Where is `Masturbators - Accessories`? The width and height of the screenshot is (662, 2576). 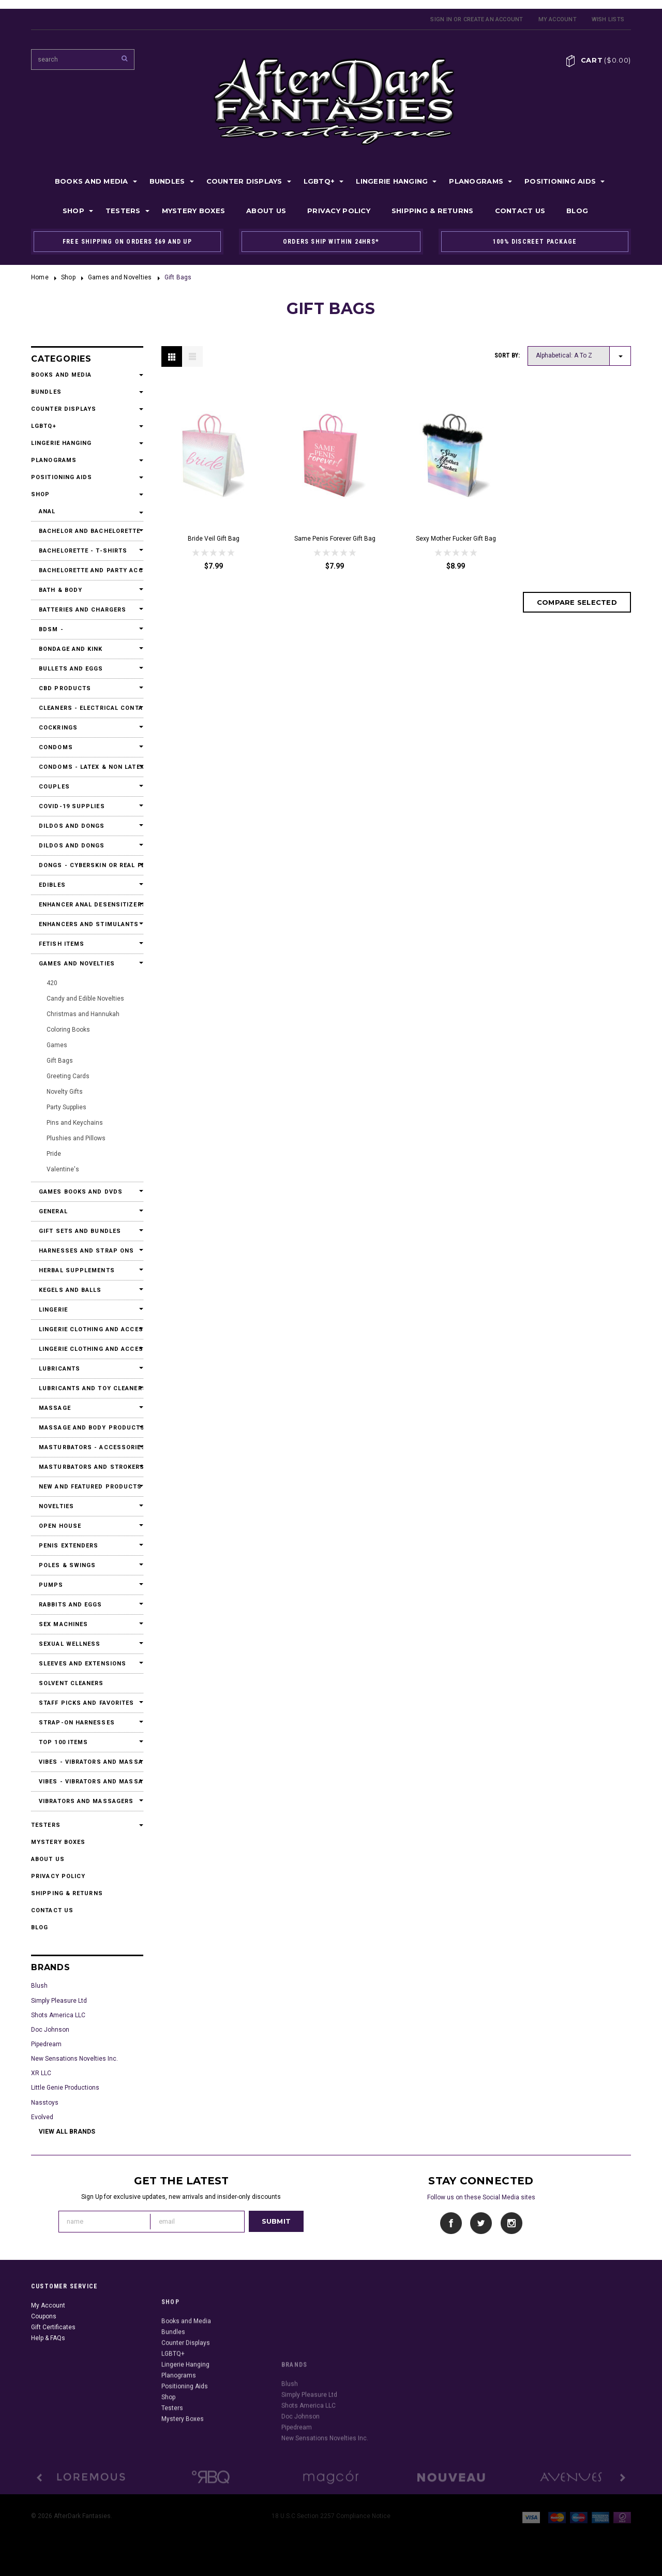 Masturbators - Accessories is located at coordinates (87, 1447).